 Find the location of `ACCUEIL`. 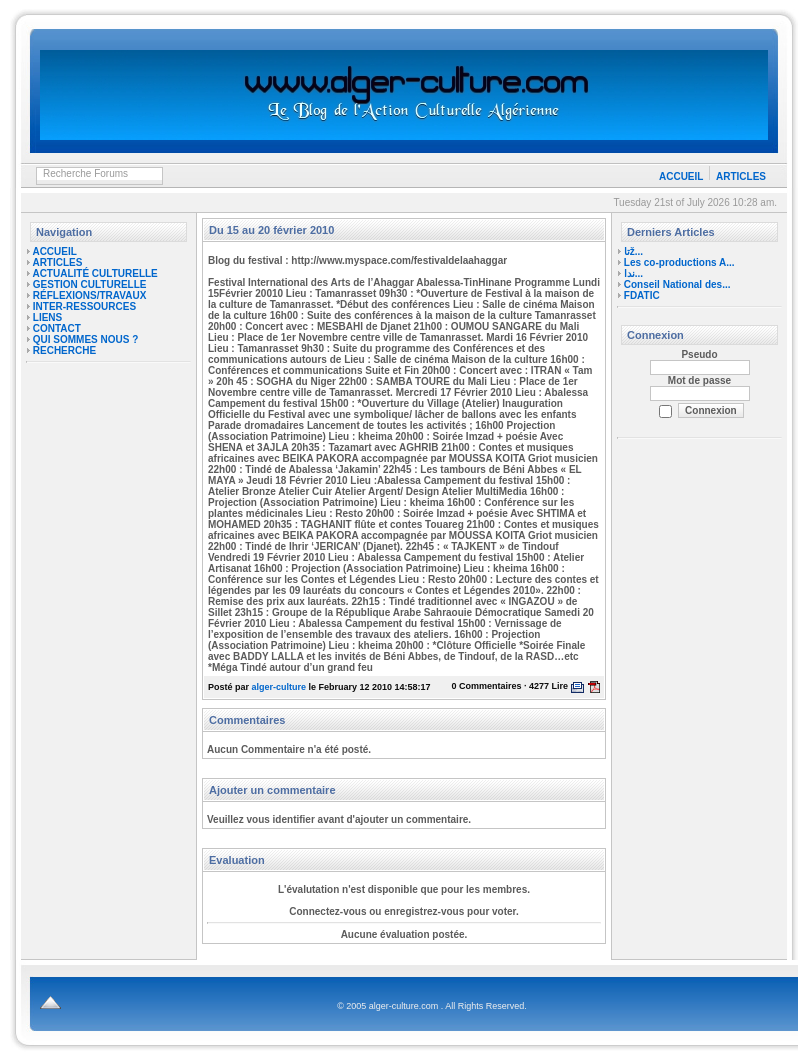

ACCUEIL is located at coordinates (681, 176).